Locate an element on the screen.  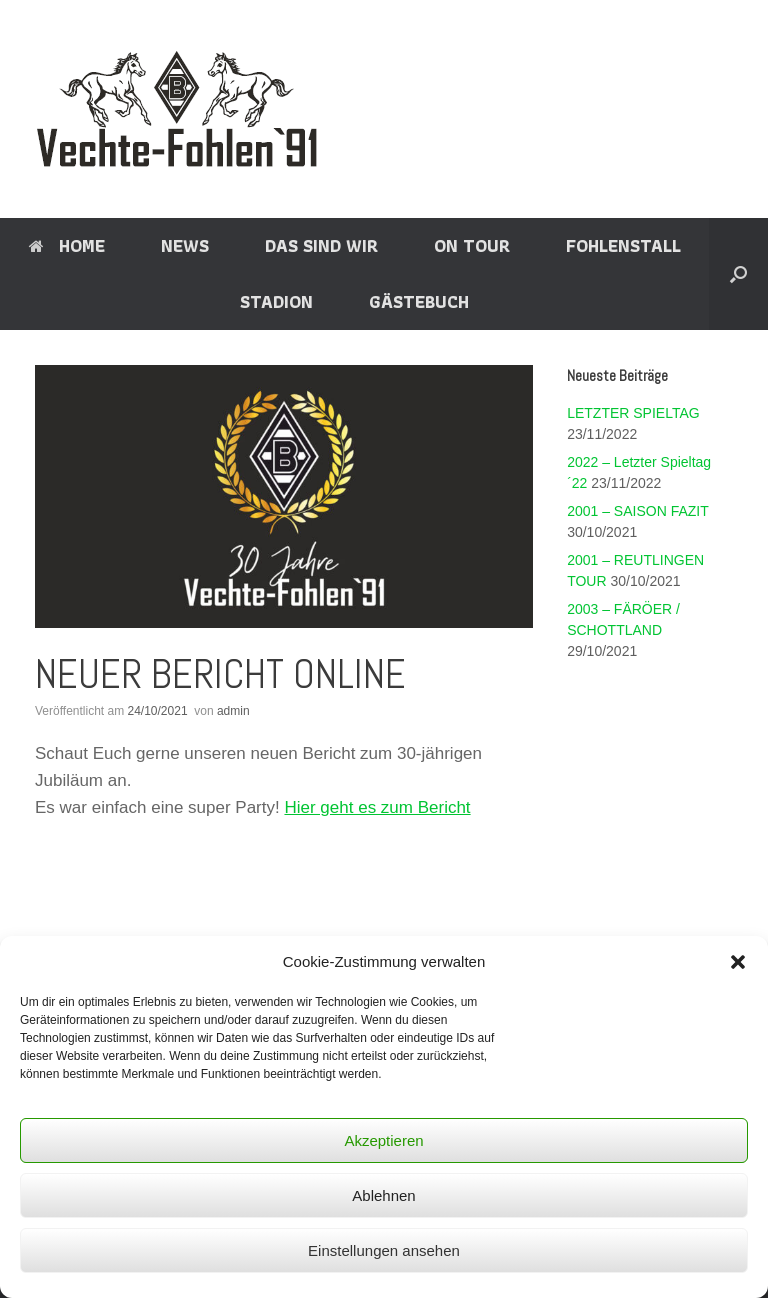
Hier geht es zum Bericht is located at coordinates (377, 807).